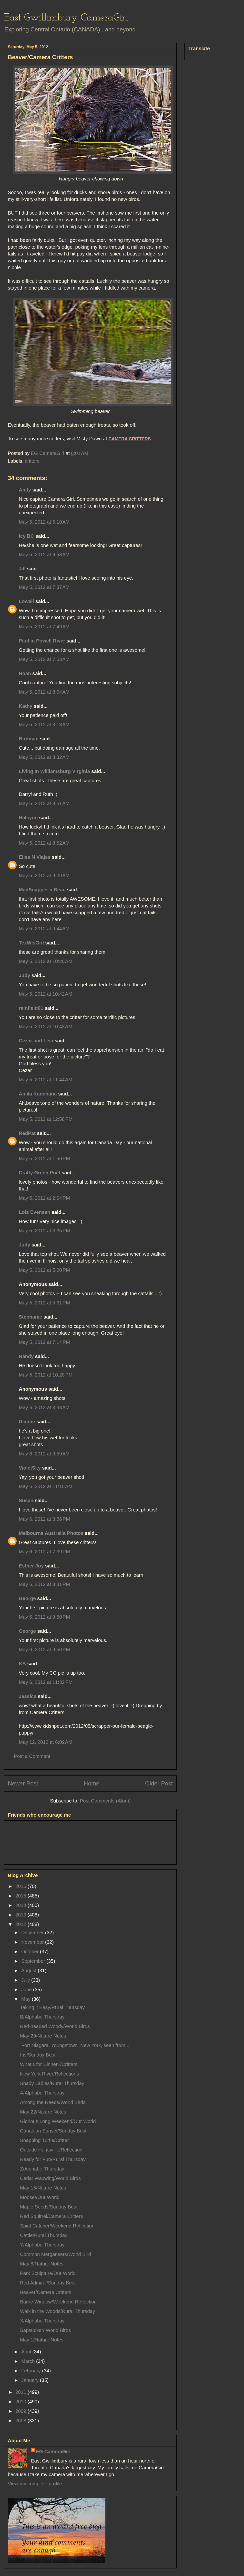 This screenshot has height=2576, width=244. What do you see at coordinates (44, 554) in the screenshot?
I see `May 5, 2012 at 6:58 AM` at bounding box center [44, 554].